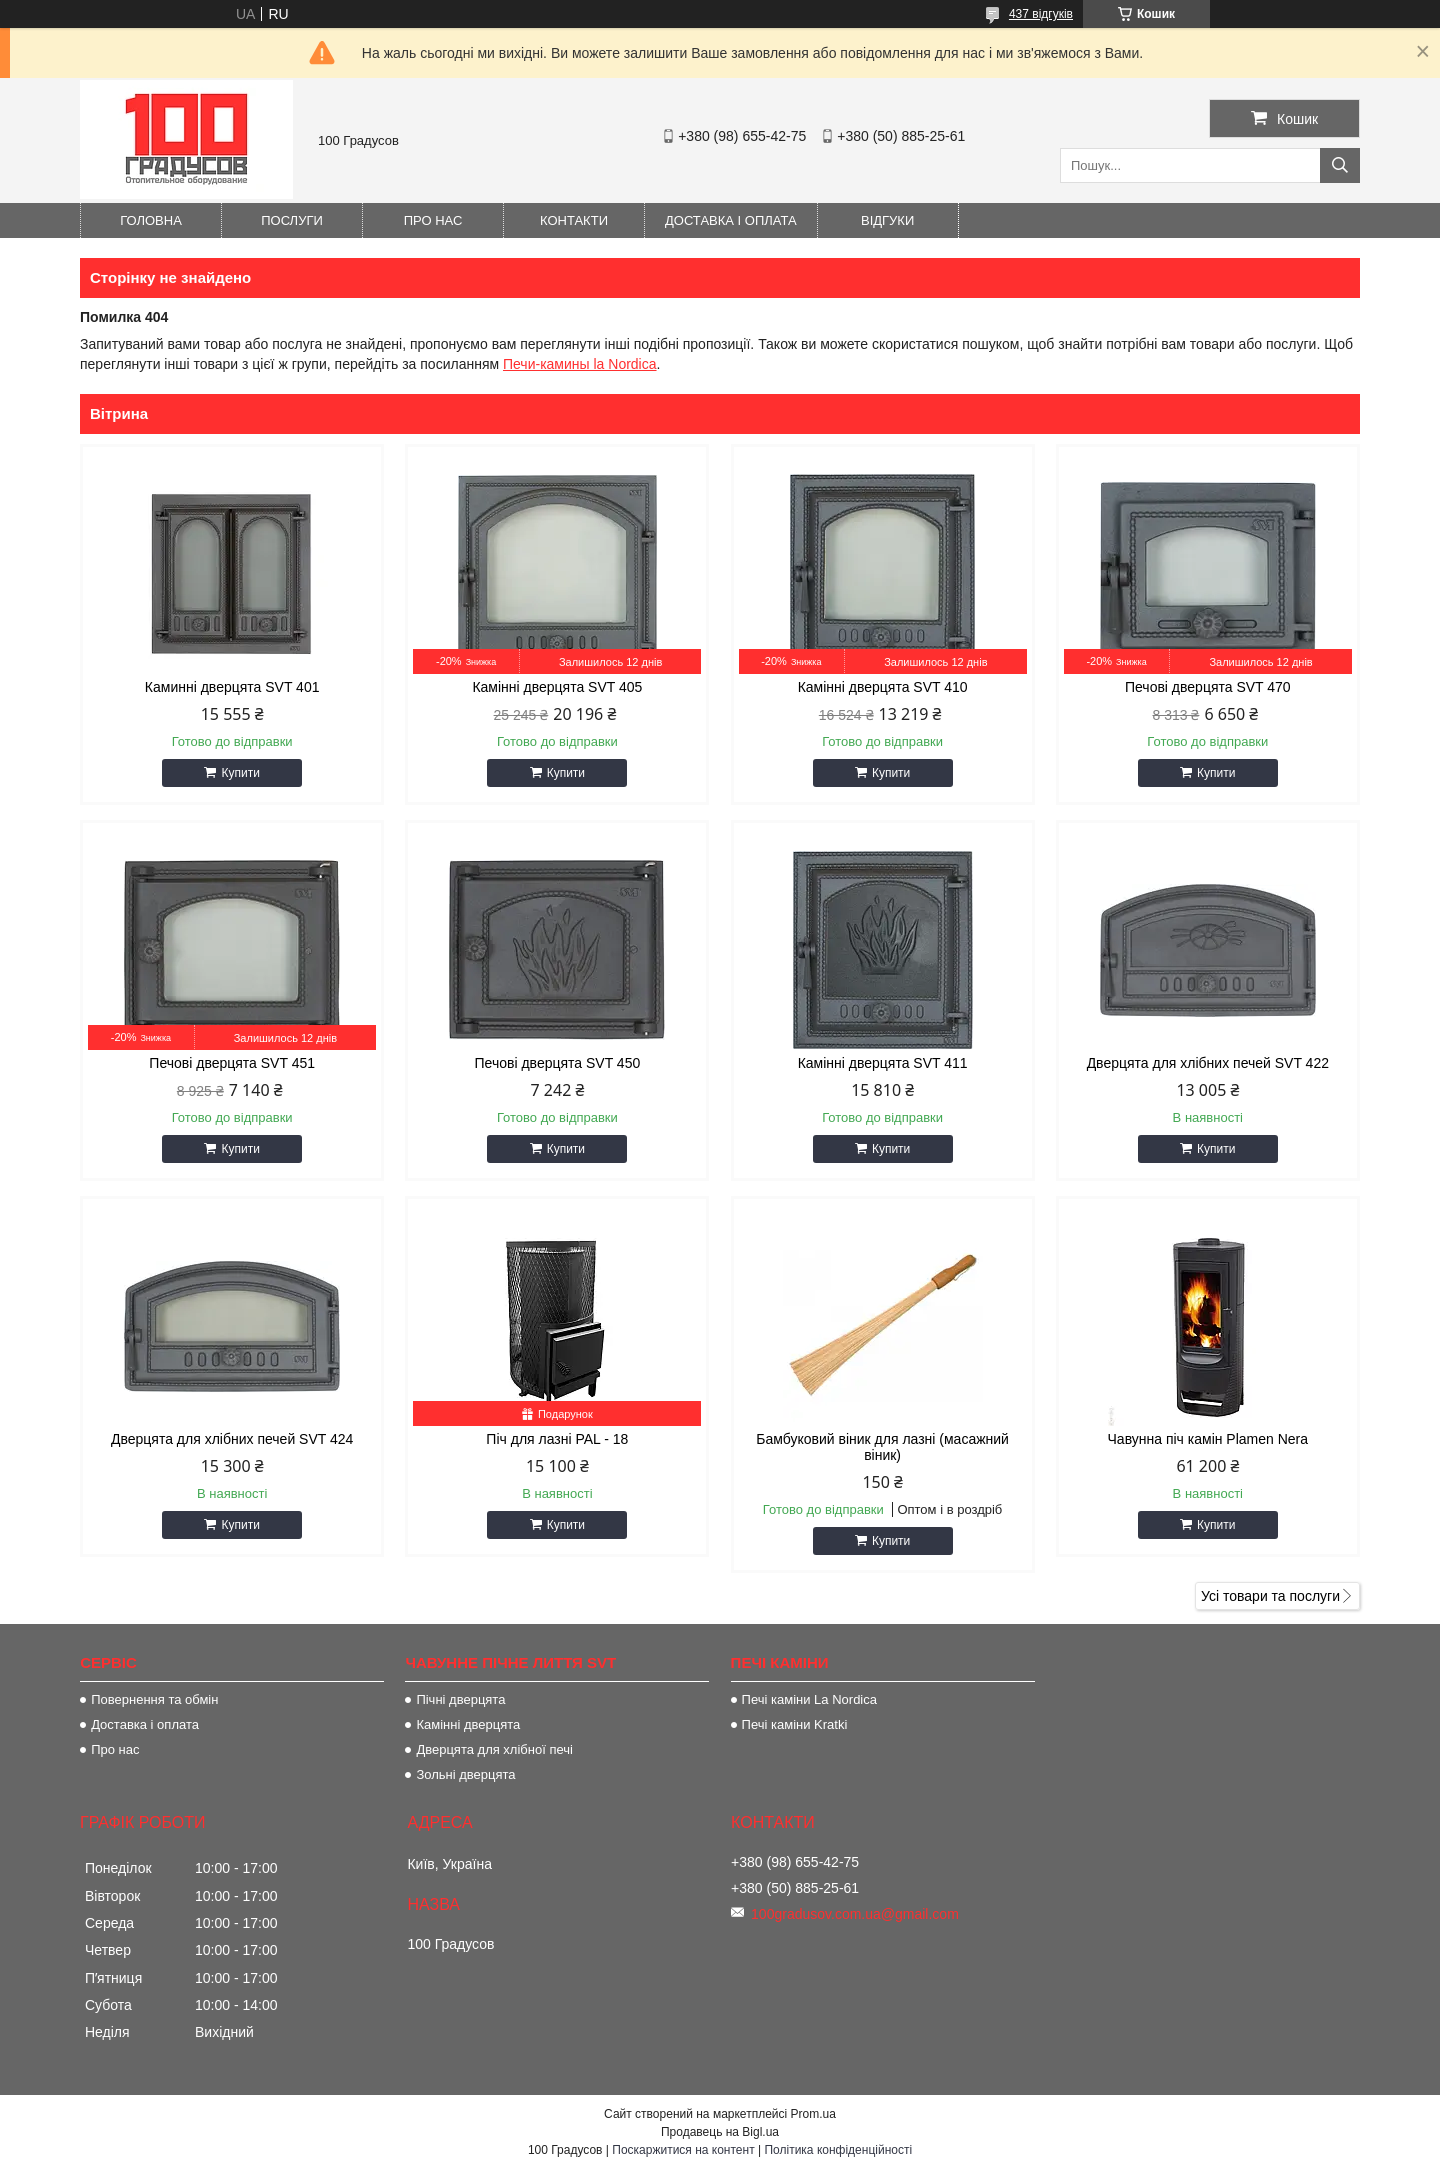  I want to click on Печі каміни La Nordica, so click(809, 1699).